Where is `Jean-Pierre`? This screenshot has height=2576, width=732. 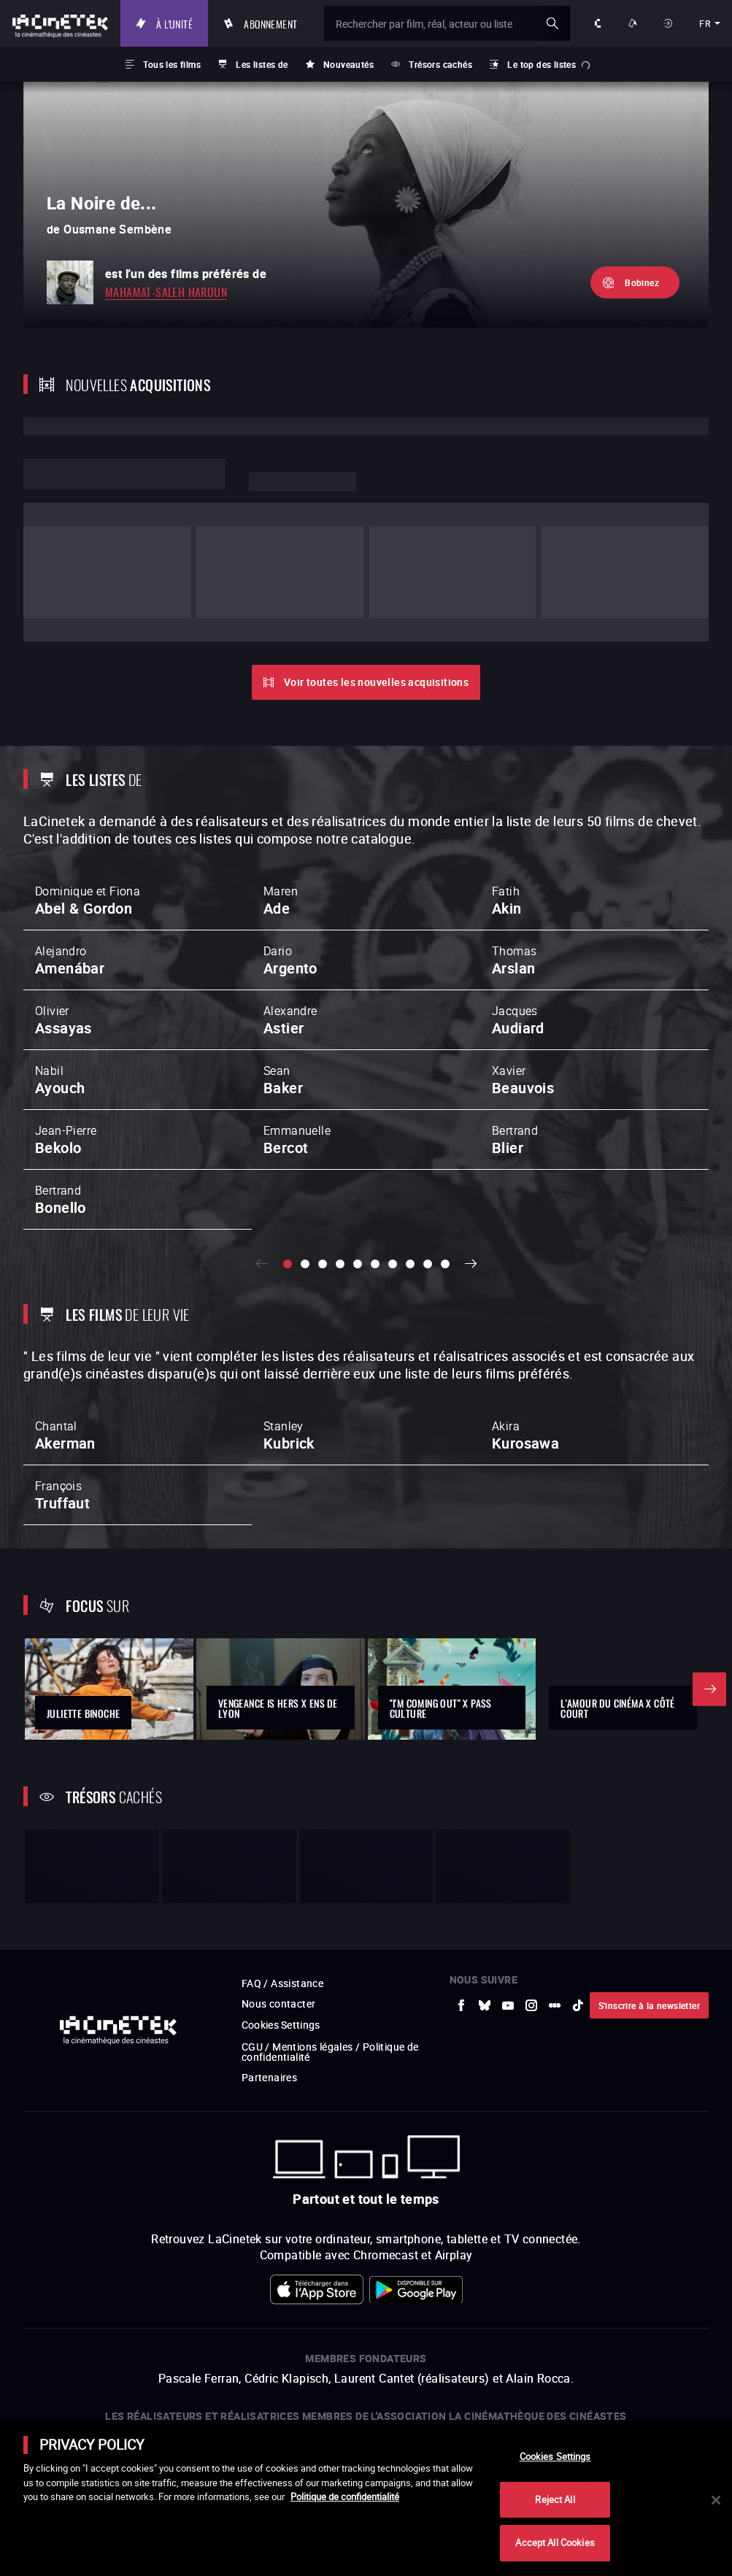
Jean-Pierre is located at coordinates (65, 1059).